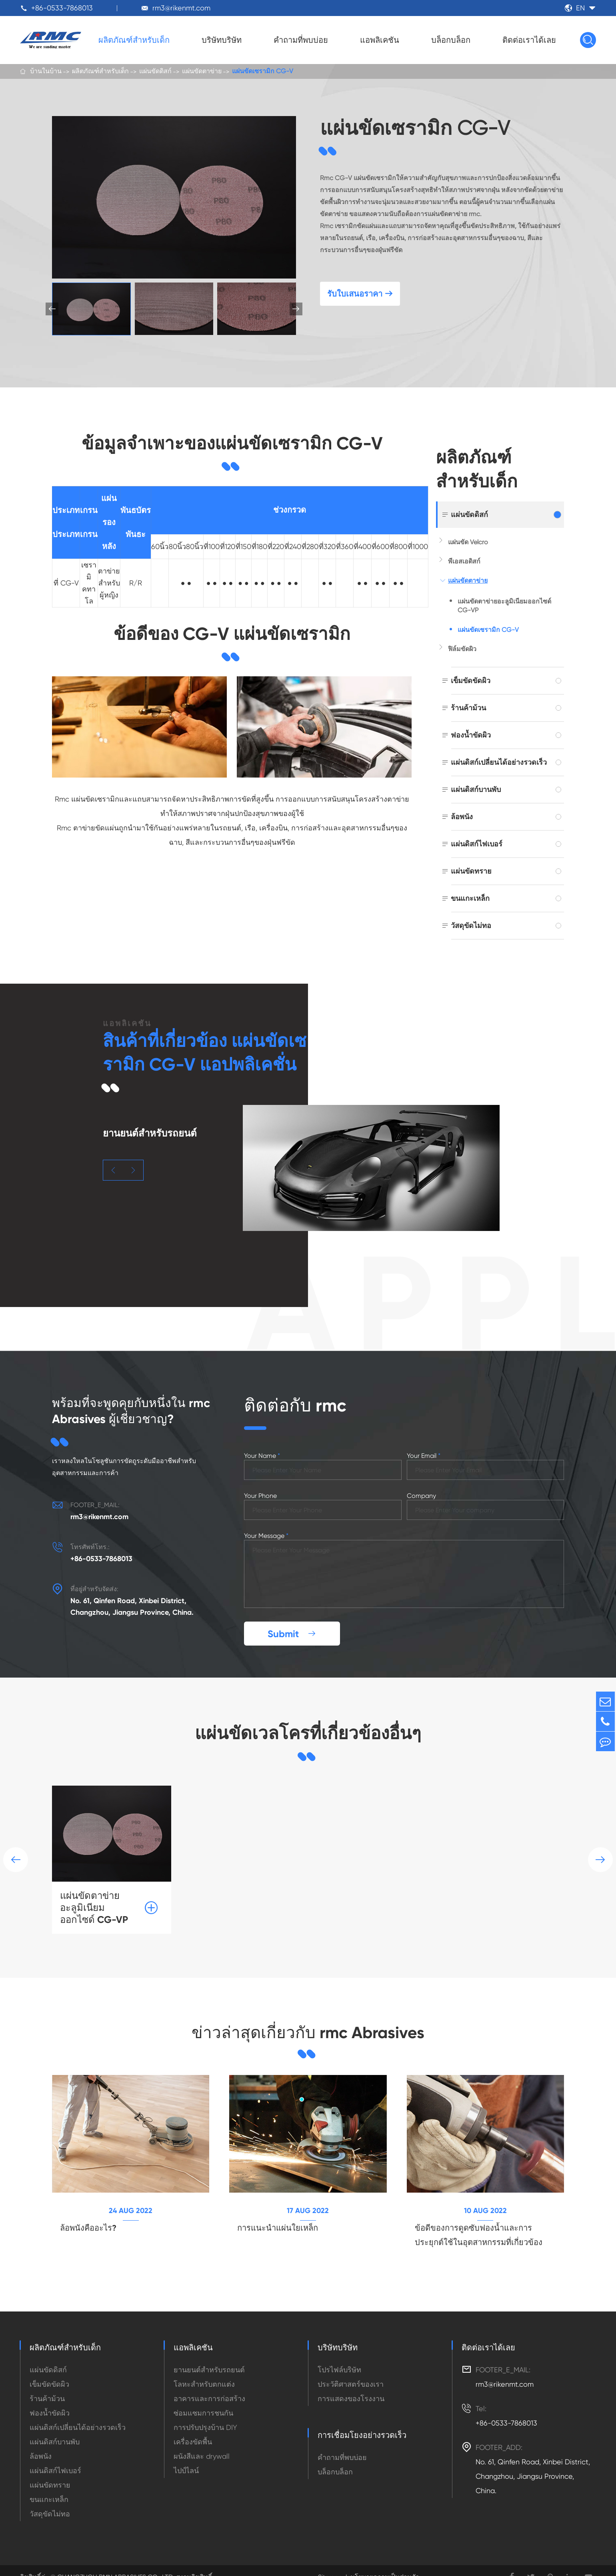  I want to click on ข่าวล่าสุดเกี่ยวกับ rmc Abrasives, so click(308, 2017).